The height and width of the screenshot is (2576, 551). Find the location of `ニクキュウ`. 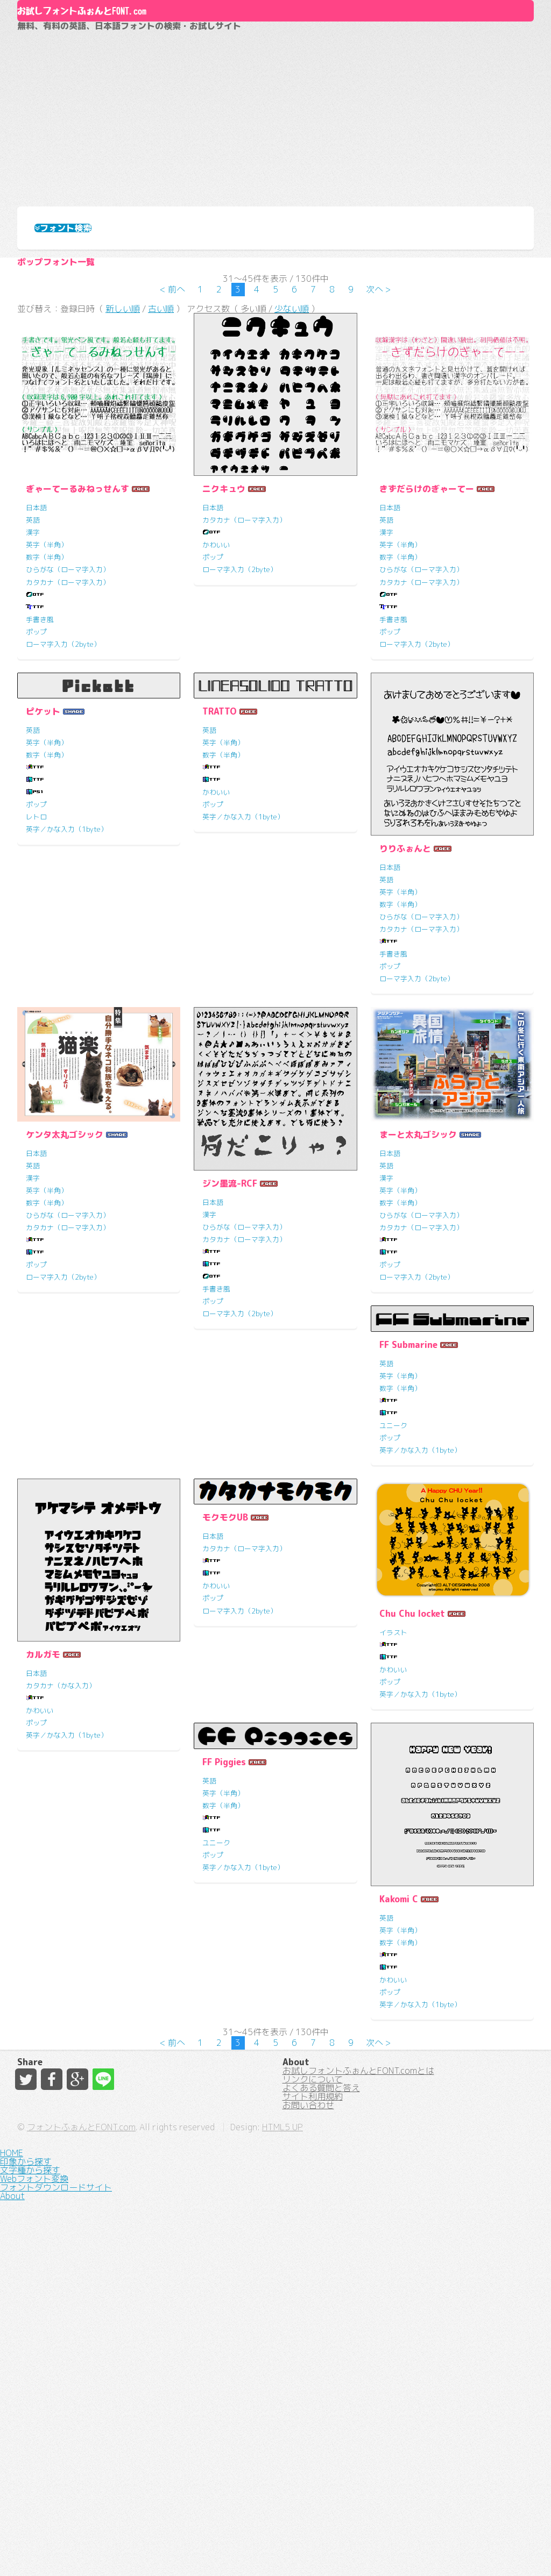

ニクキュウ is located at coordinates (223, 664).